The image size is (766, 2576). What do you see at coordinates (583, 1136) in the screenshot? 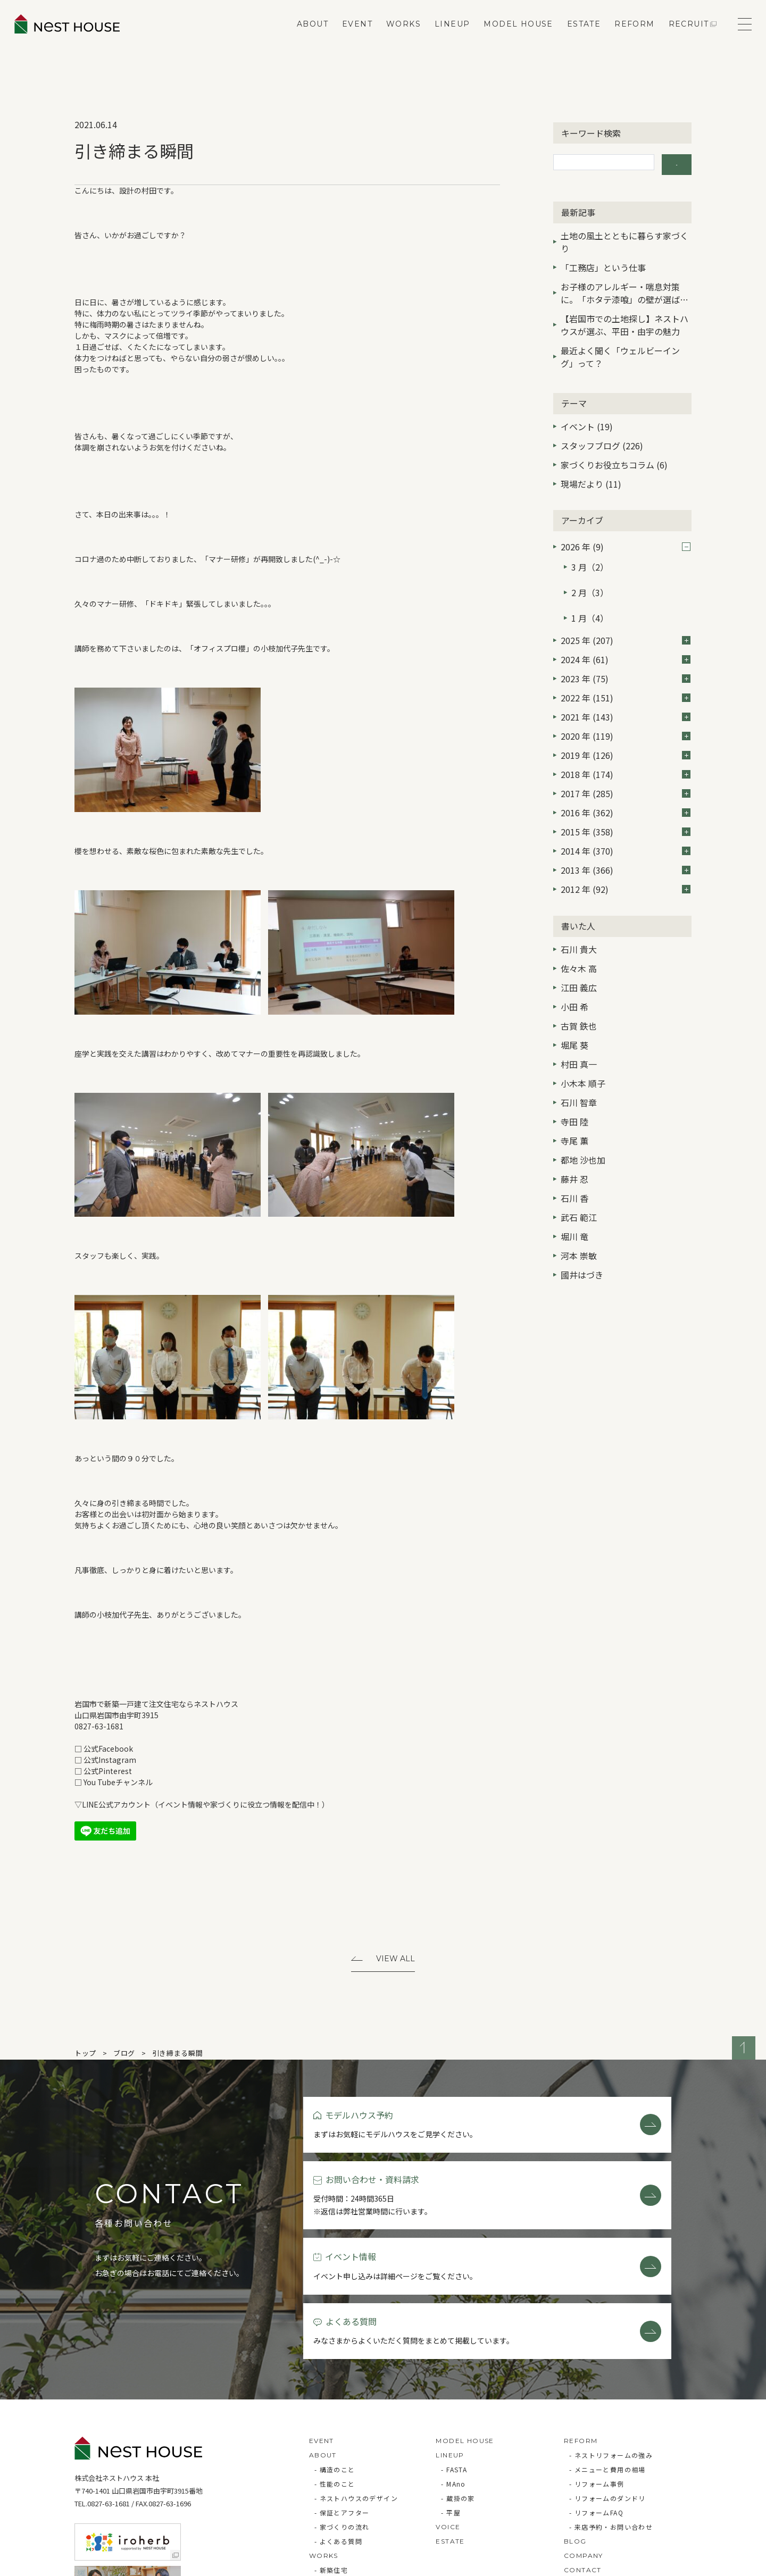
I see `都地 沙也加` at bounding box center [583, 1136].